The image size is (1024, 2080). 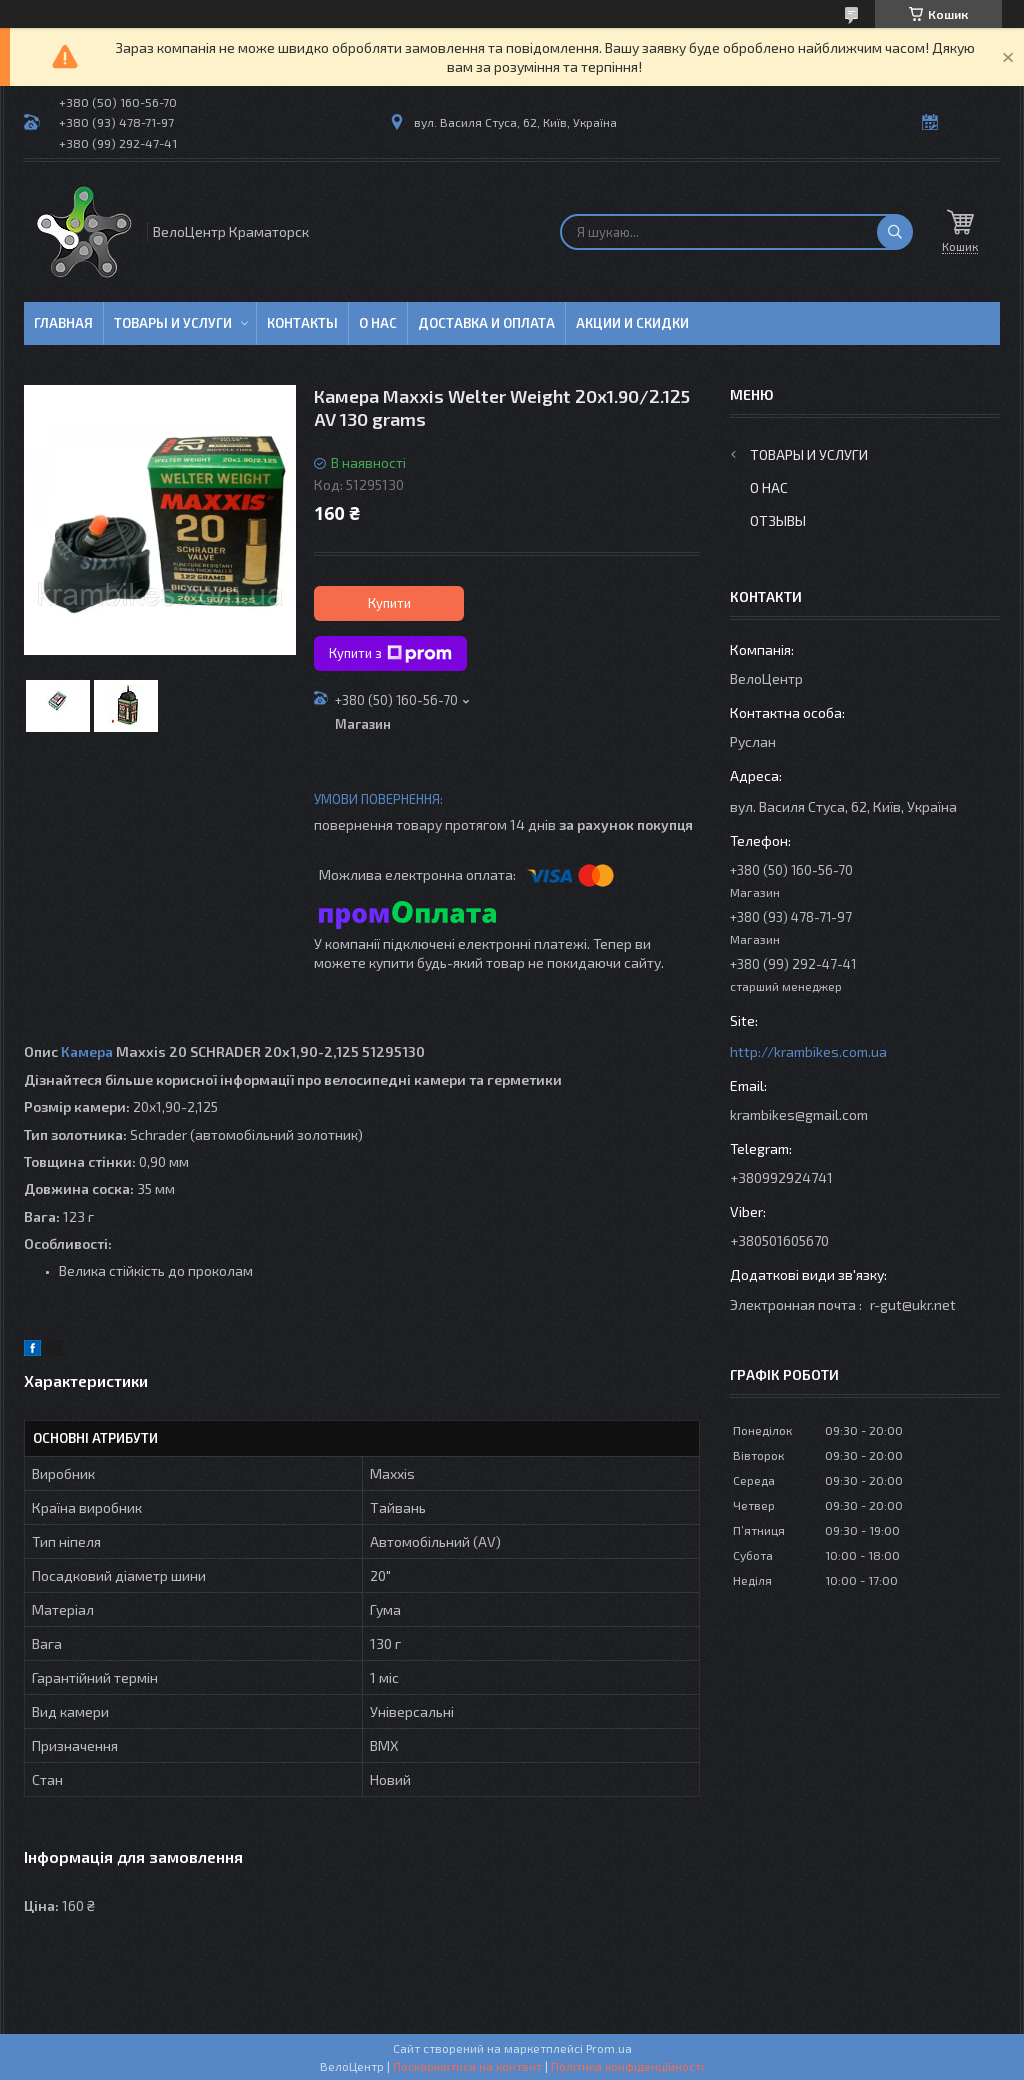 I want to click on Доставка и оплата, so click(x=486, y=323).